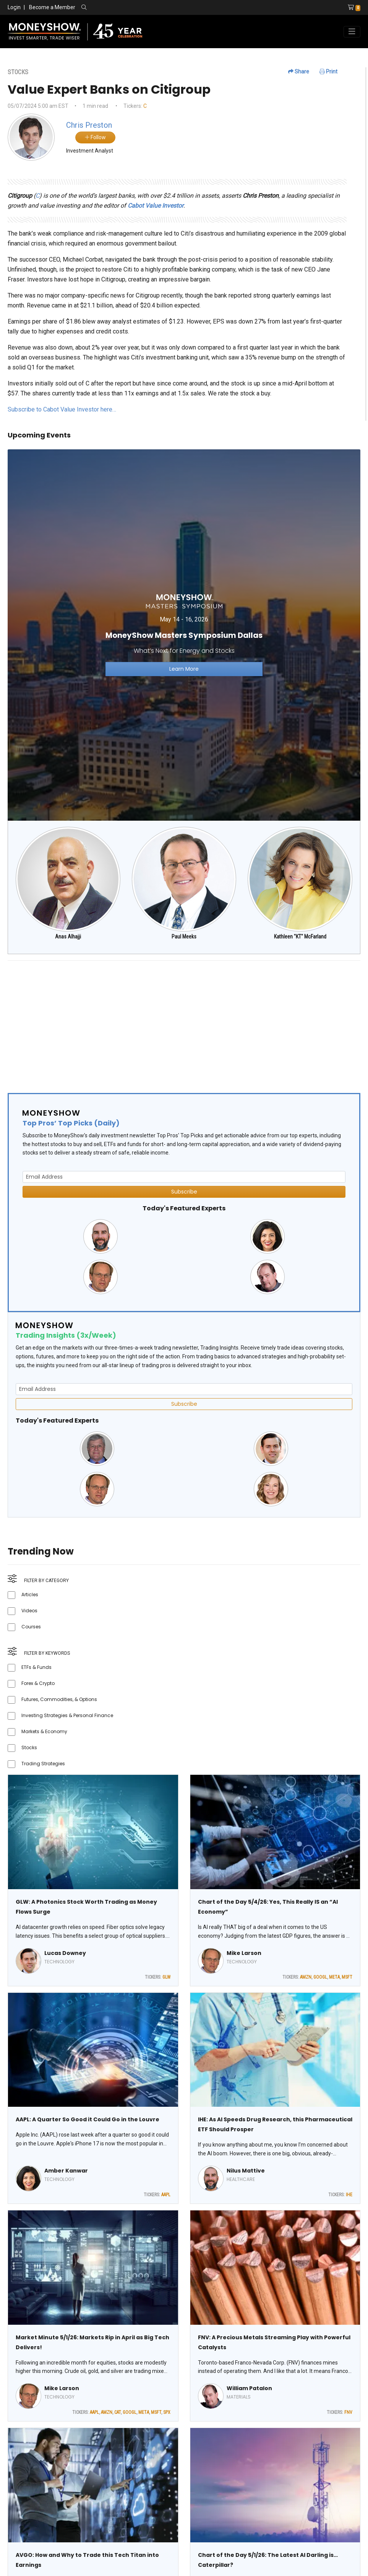  I want to click on IHE, so click(349, 2194).